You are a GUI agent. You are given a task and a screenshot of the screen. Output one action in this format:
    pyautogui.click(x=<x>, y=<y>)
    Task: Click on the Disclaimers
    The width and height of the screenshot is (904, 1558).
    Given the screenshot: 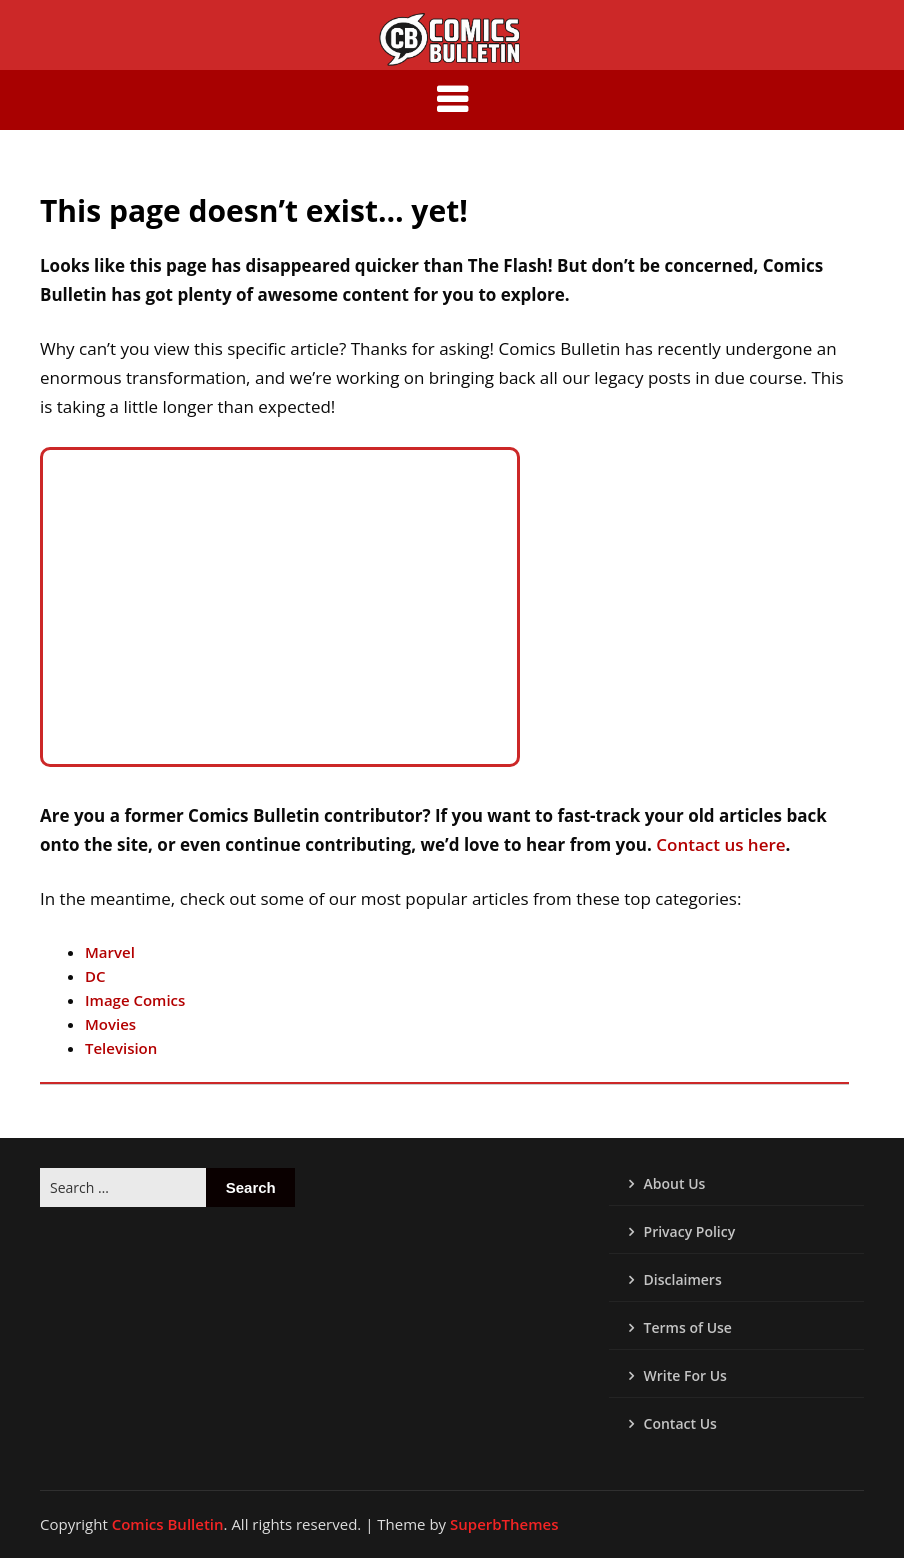 What is the action you would take?
    pyautogui.click(x=683, y=1279)
    